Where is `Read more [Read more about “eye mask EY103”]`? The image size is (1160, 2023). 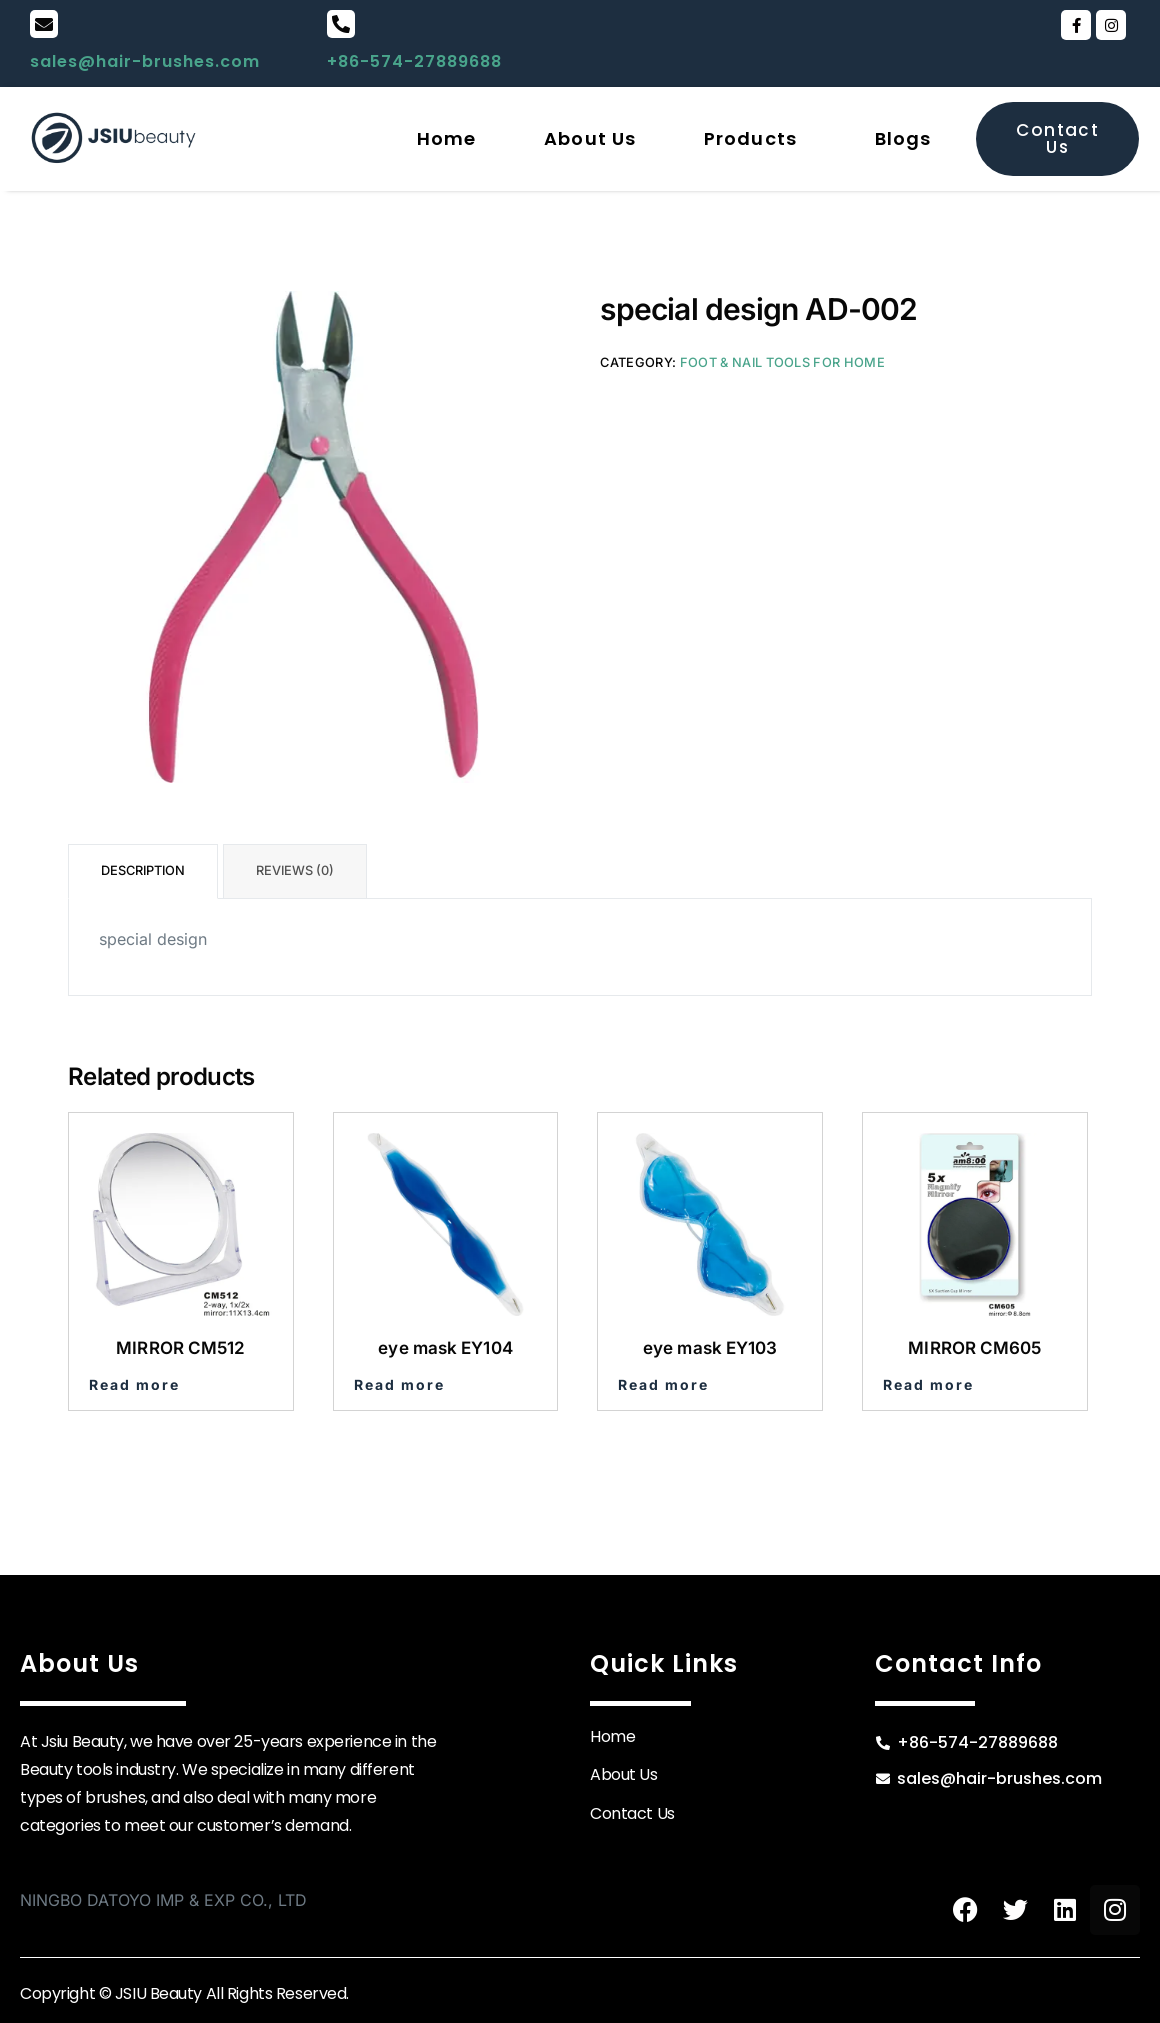 Read more [Read more about “eye mask EY103”] is located at coordinates (663, 1384).